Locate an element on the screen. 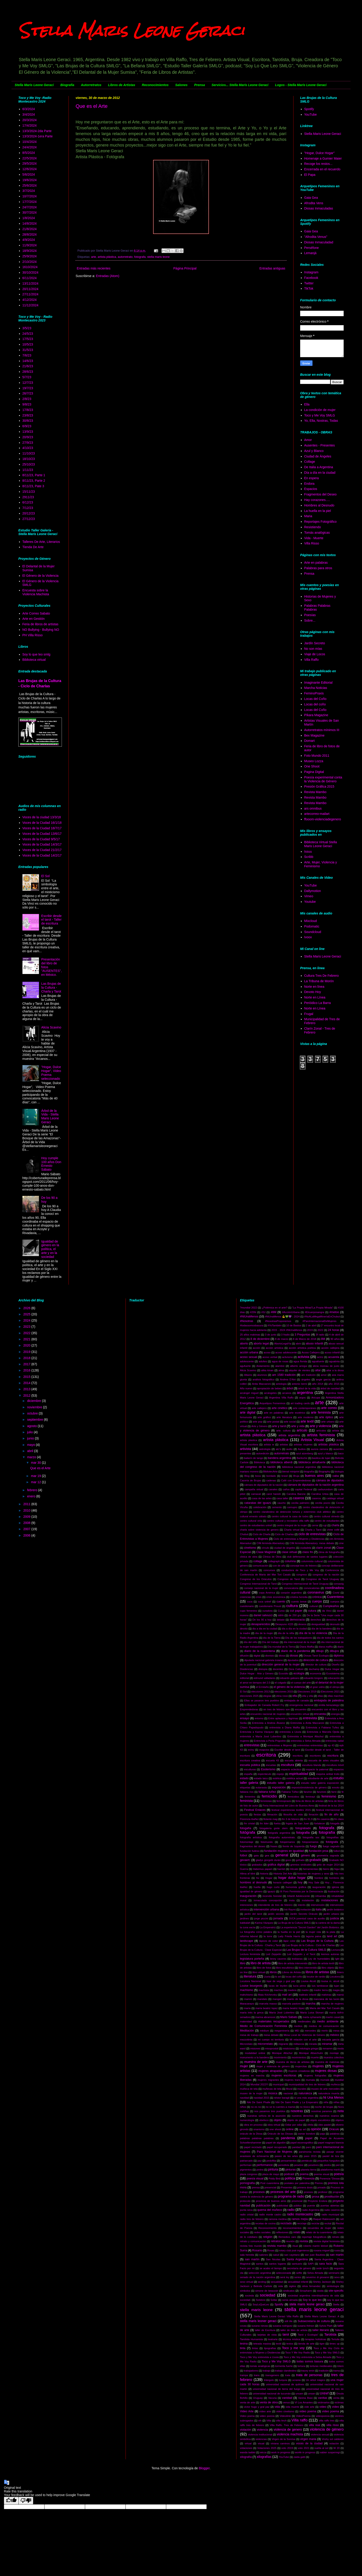 This screenshot has height=2576, width=362. vanitas is located at coordinates (322, 2397).